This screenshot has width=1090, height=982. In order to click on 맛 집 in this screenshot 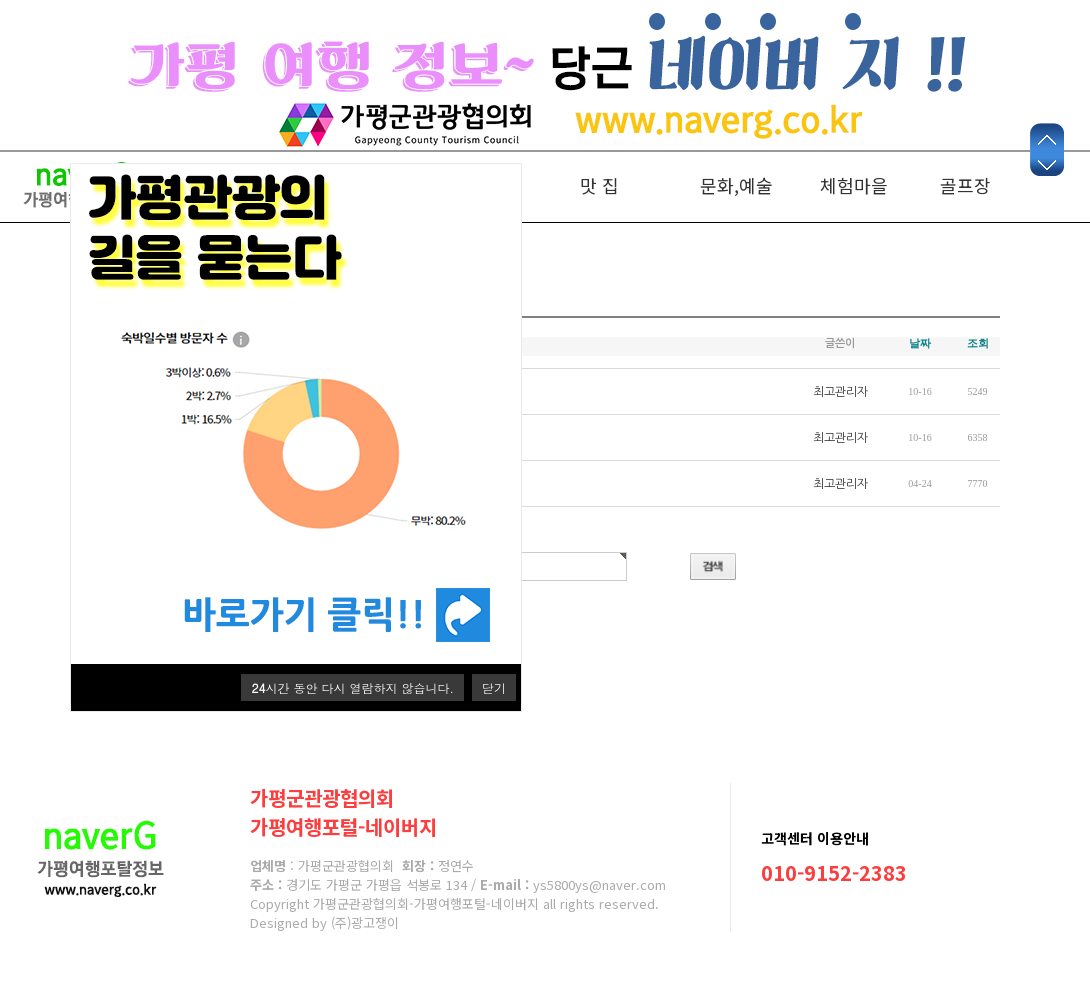, I will do `click(599, 185)`.